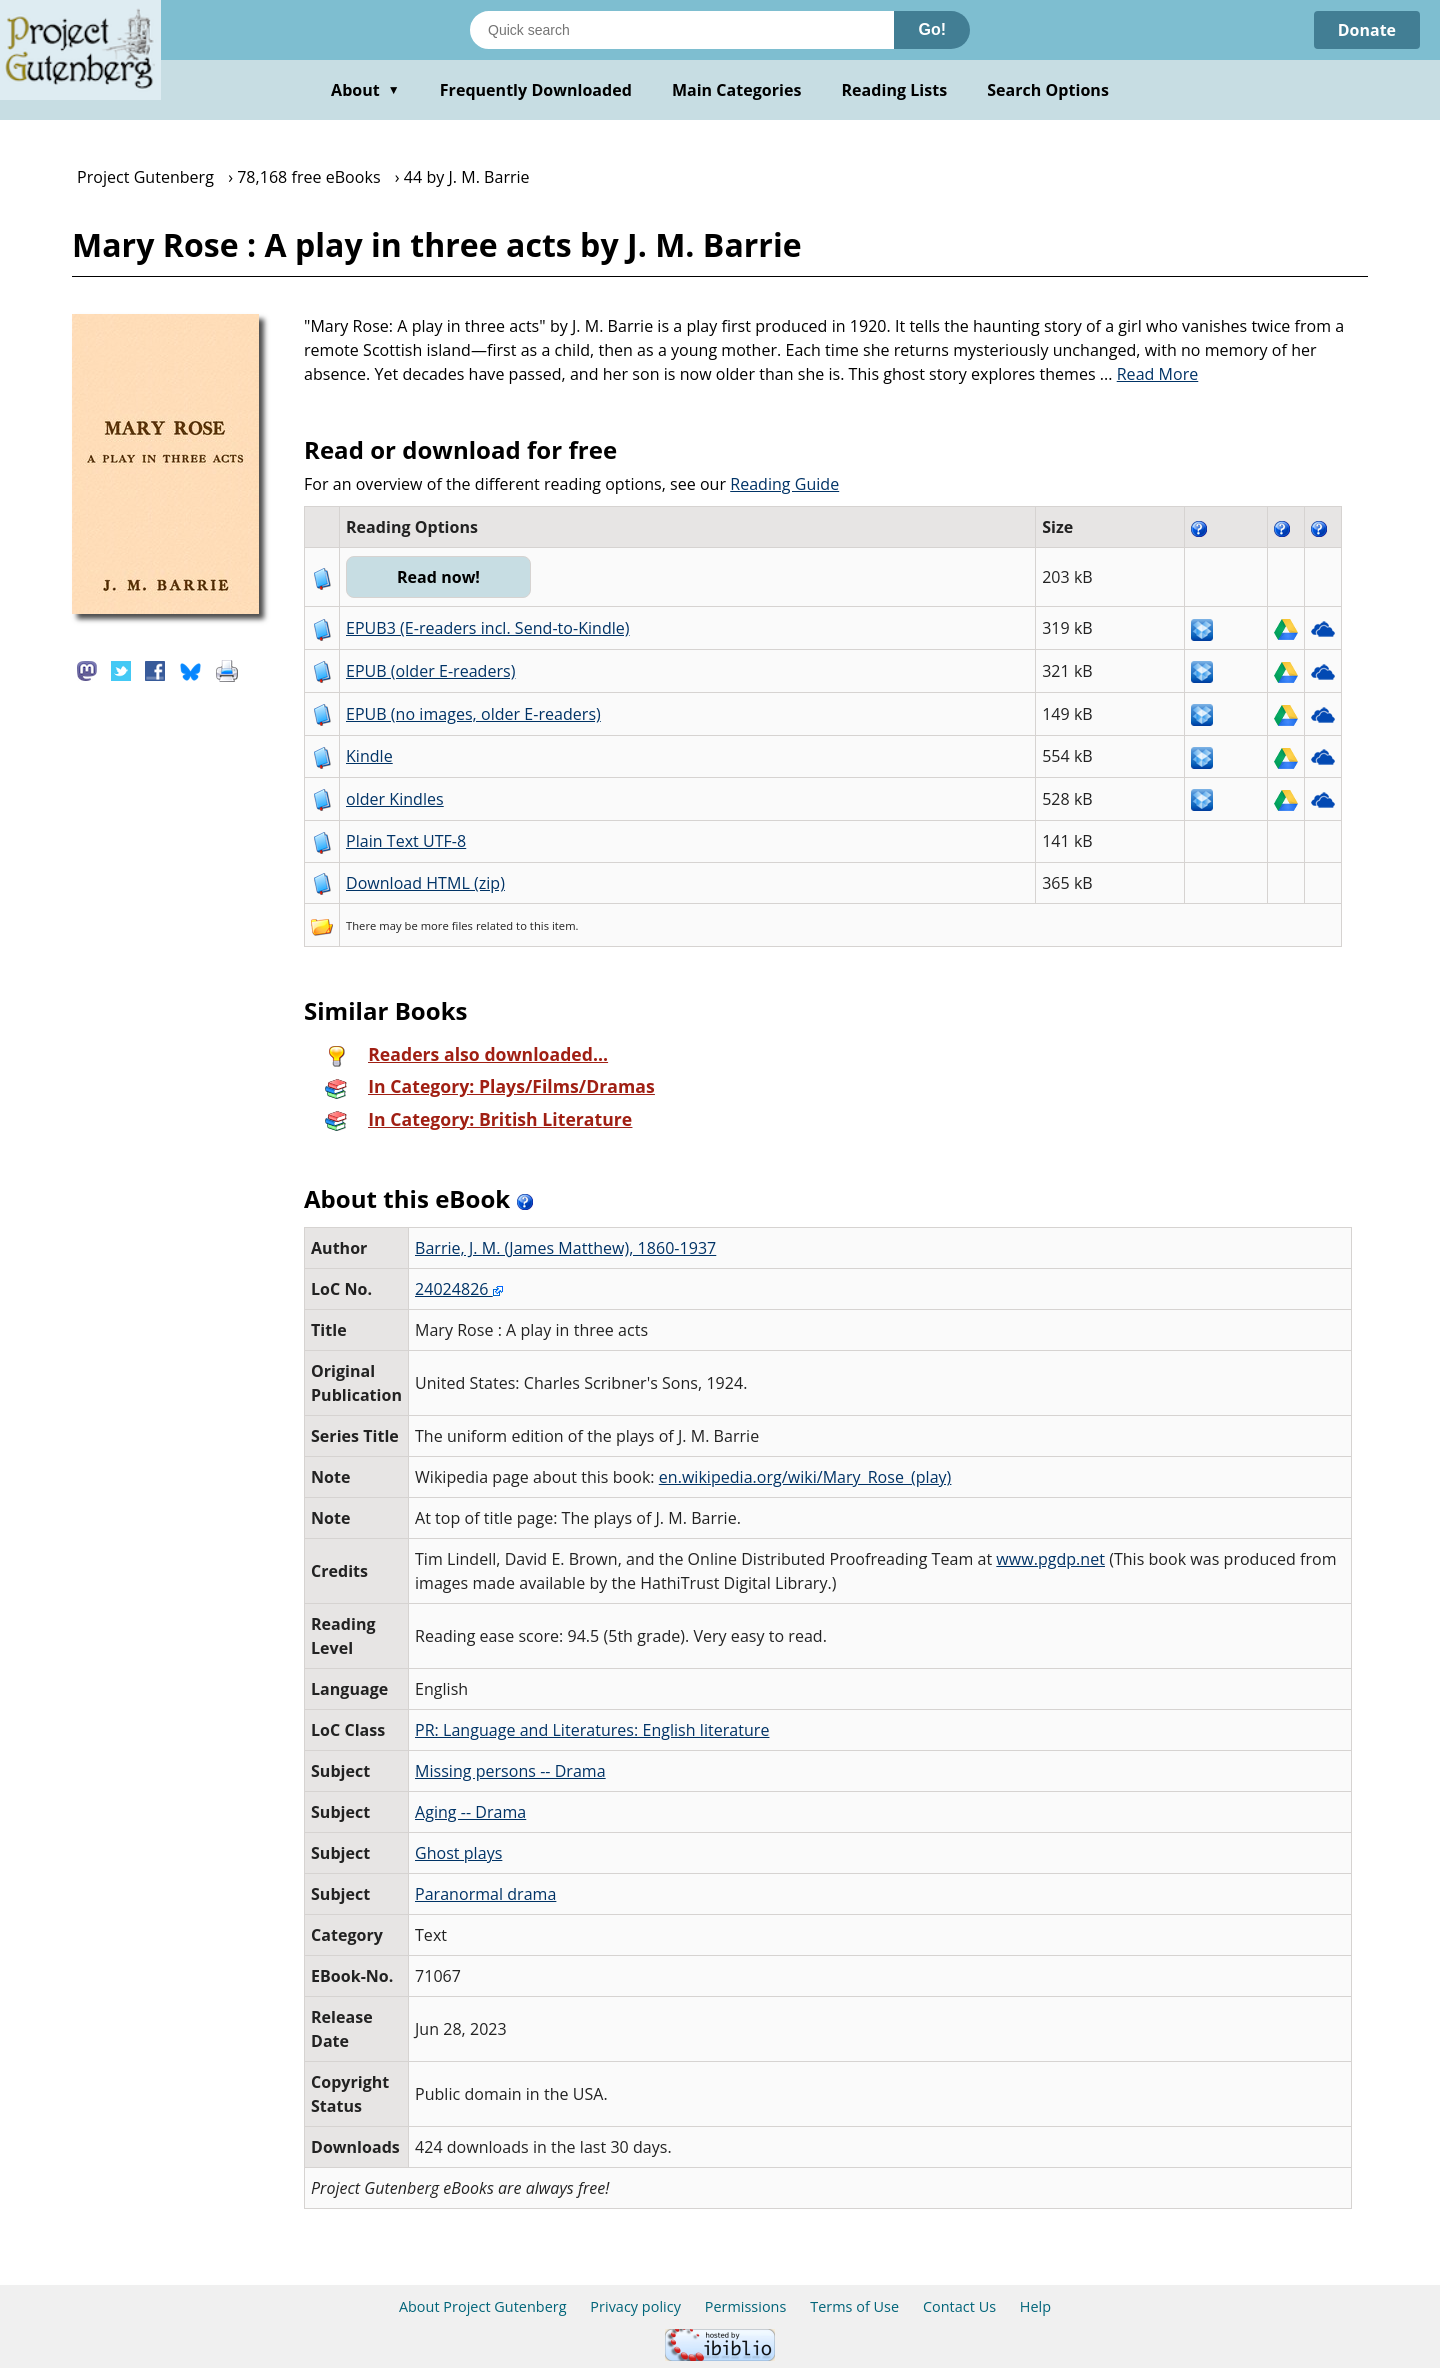 The height and width of the screenshot is (2368, 1440). I want to click on PR: Language and Literatures: English literature, so click(592, 1730).